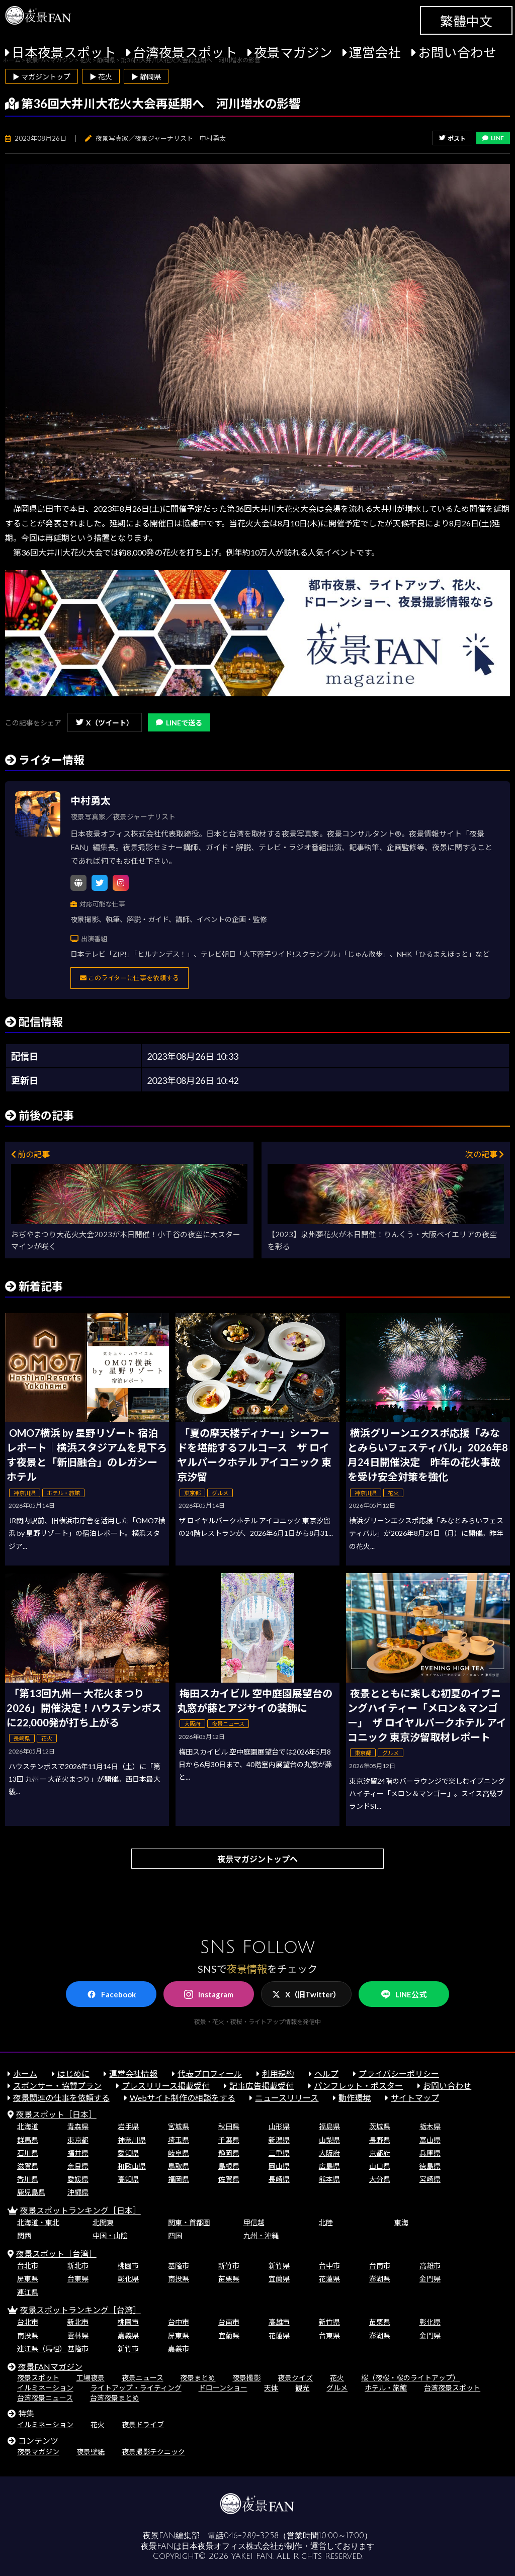  Describe the element at coordinates (379, 2126) in the screenshot. I see `茨城県` at that location.